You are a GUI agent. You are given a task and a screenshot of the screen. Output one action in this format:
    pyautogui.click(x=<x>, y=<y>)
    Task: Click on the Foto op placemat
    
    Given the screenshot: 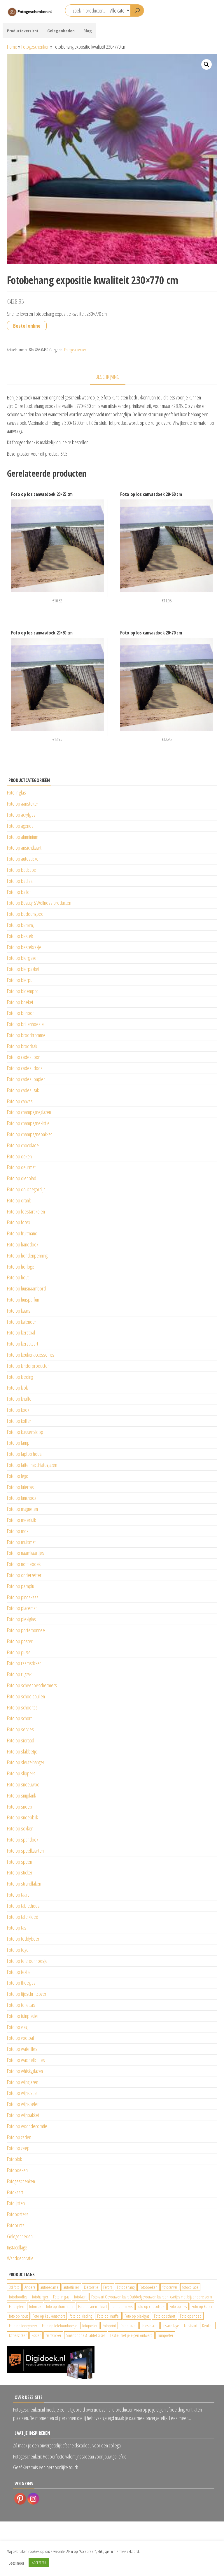 What is the action you would take?
    pyautogui.click(x=22, y=1607)
    